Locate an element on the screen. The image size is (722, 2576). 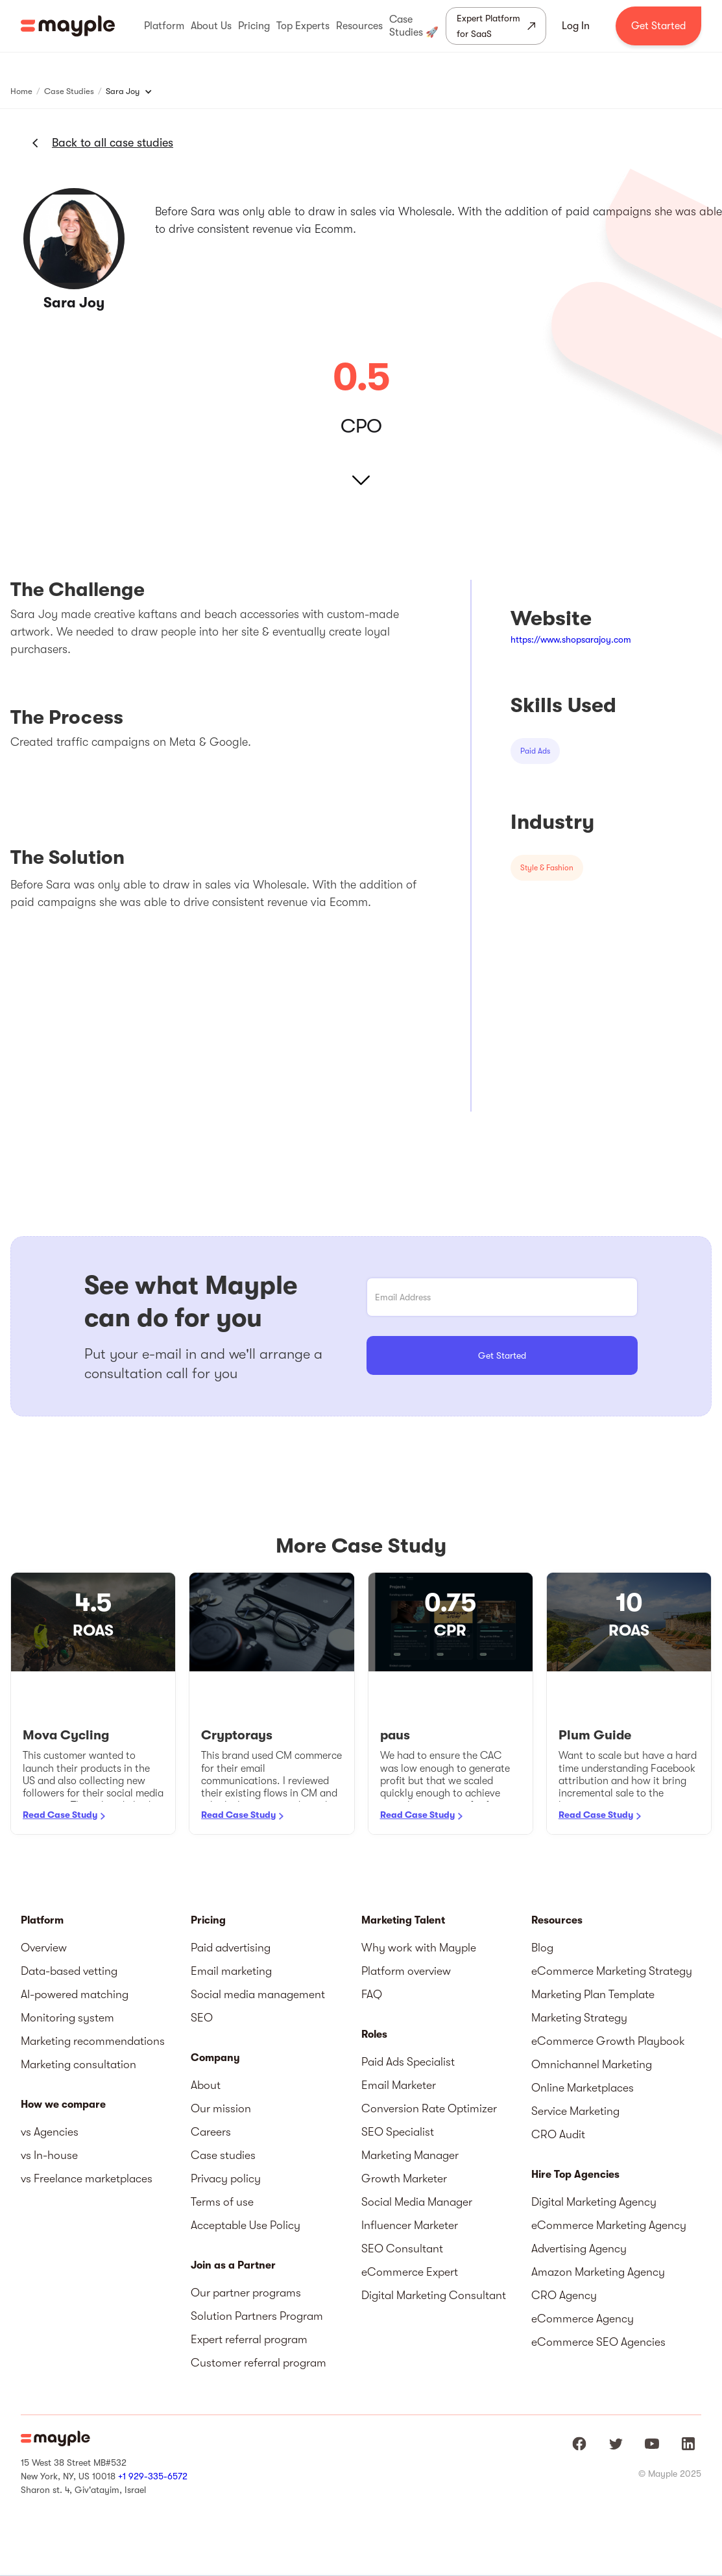
Marketing Plan Template is located at coordinates (593, 1994).